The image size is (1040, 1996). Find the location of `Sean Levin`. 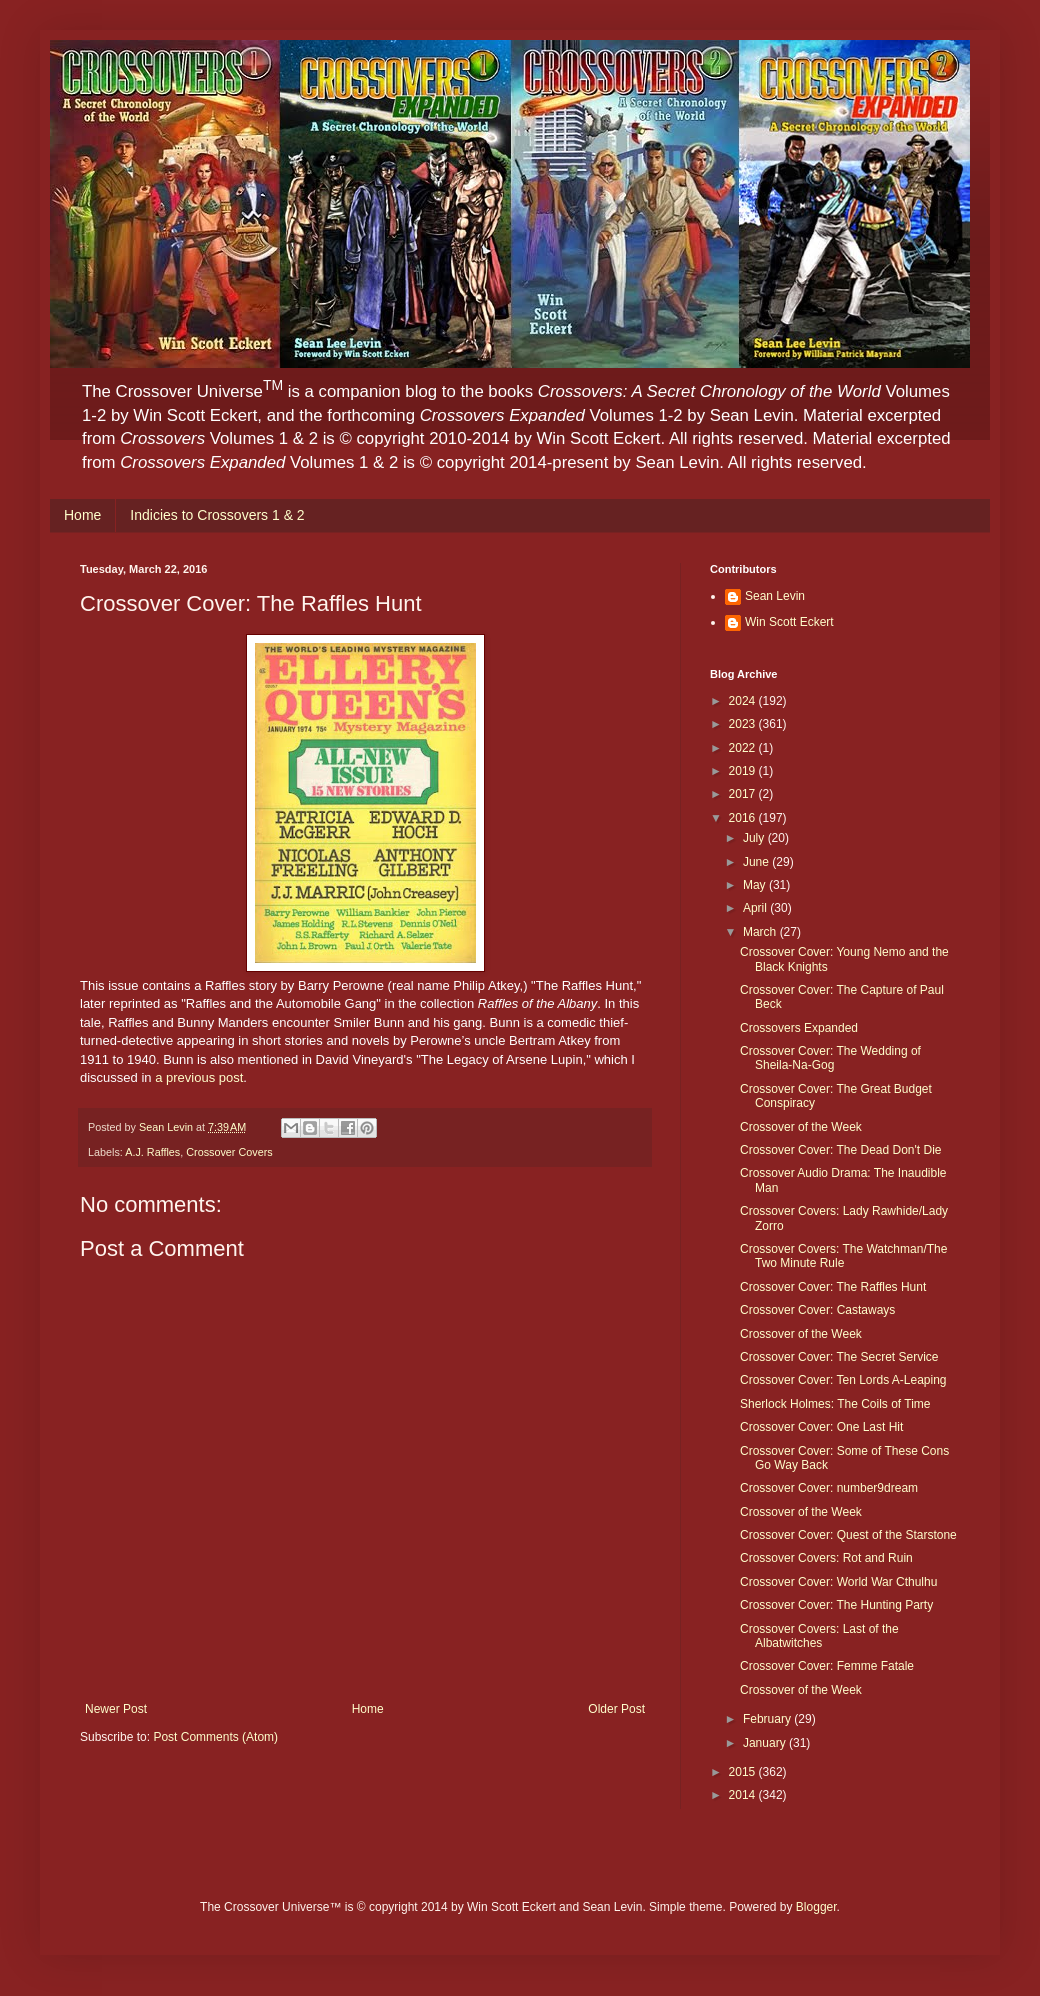

Sean Levin is located at coordinates (775, 596).